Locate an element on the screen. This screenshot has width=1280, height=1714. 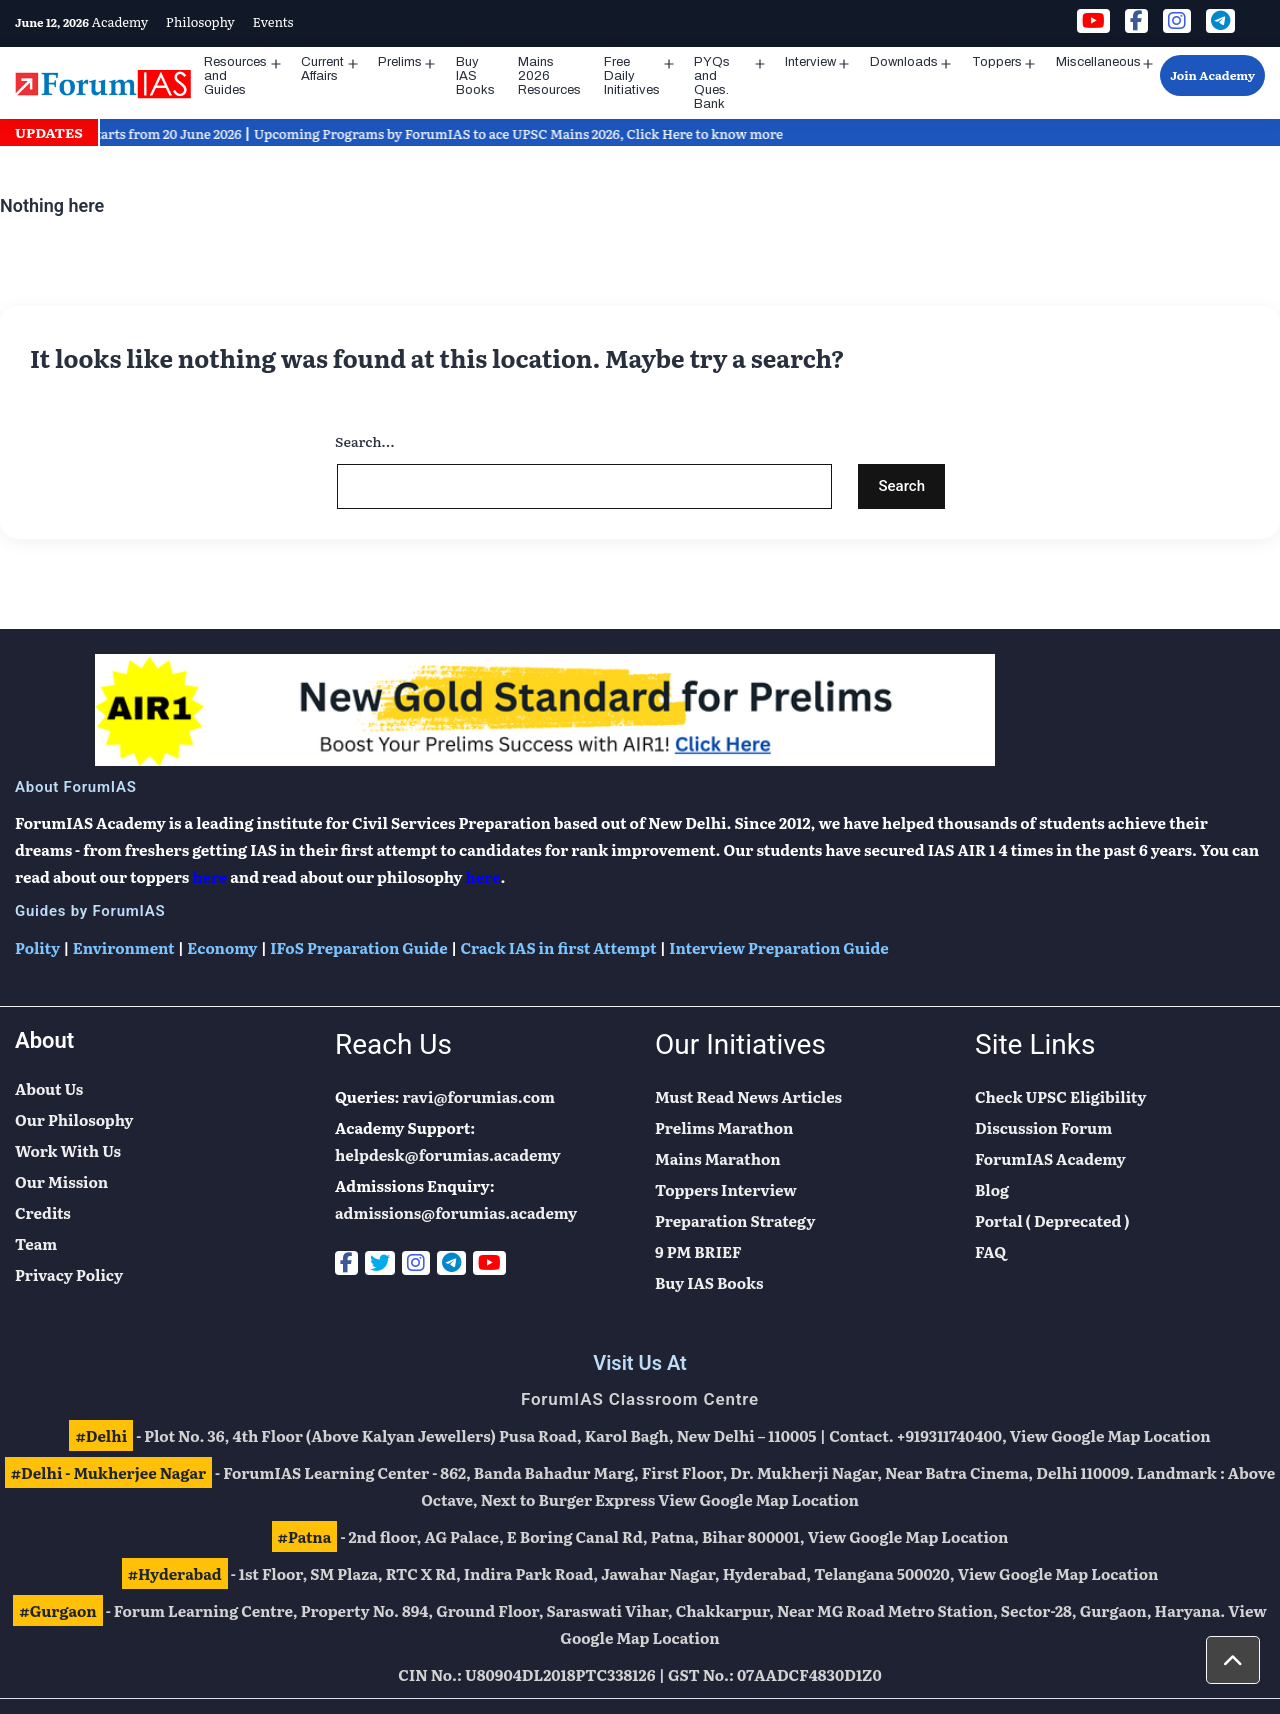
Current Affairs is located at coordinates (322, 69).